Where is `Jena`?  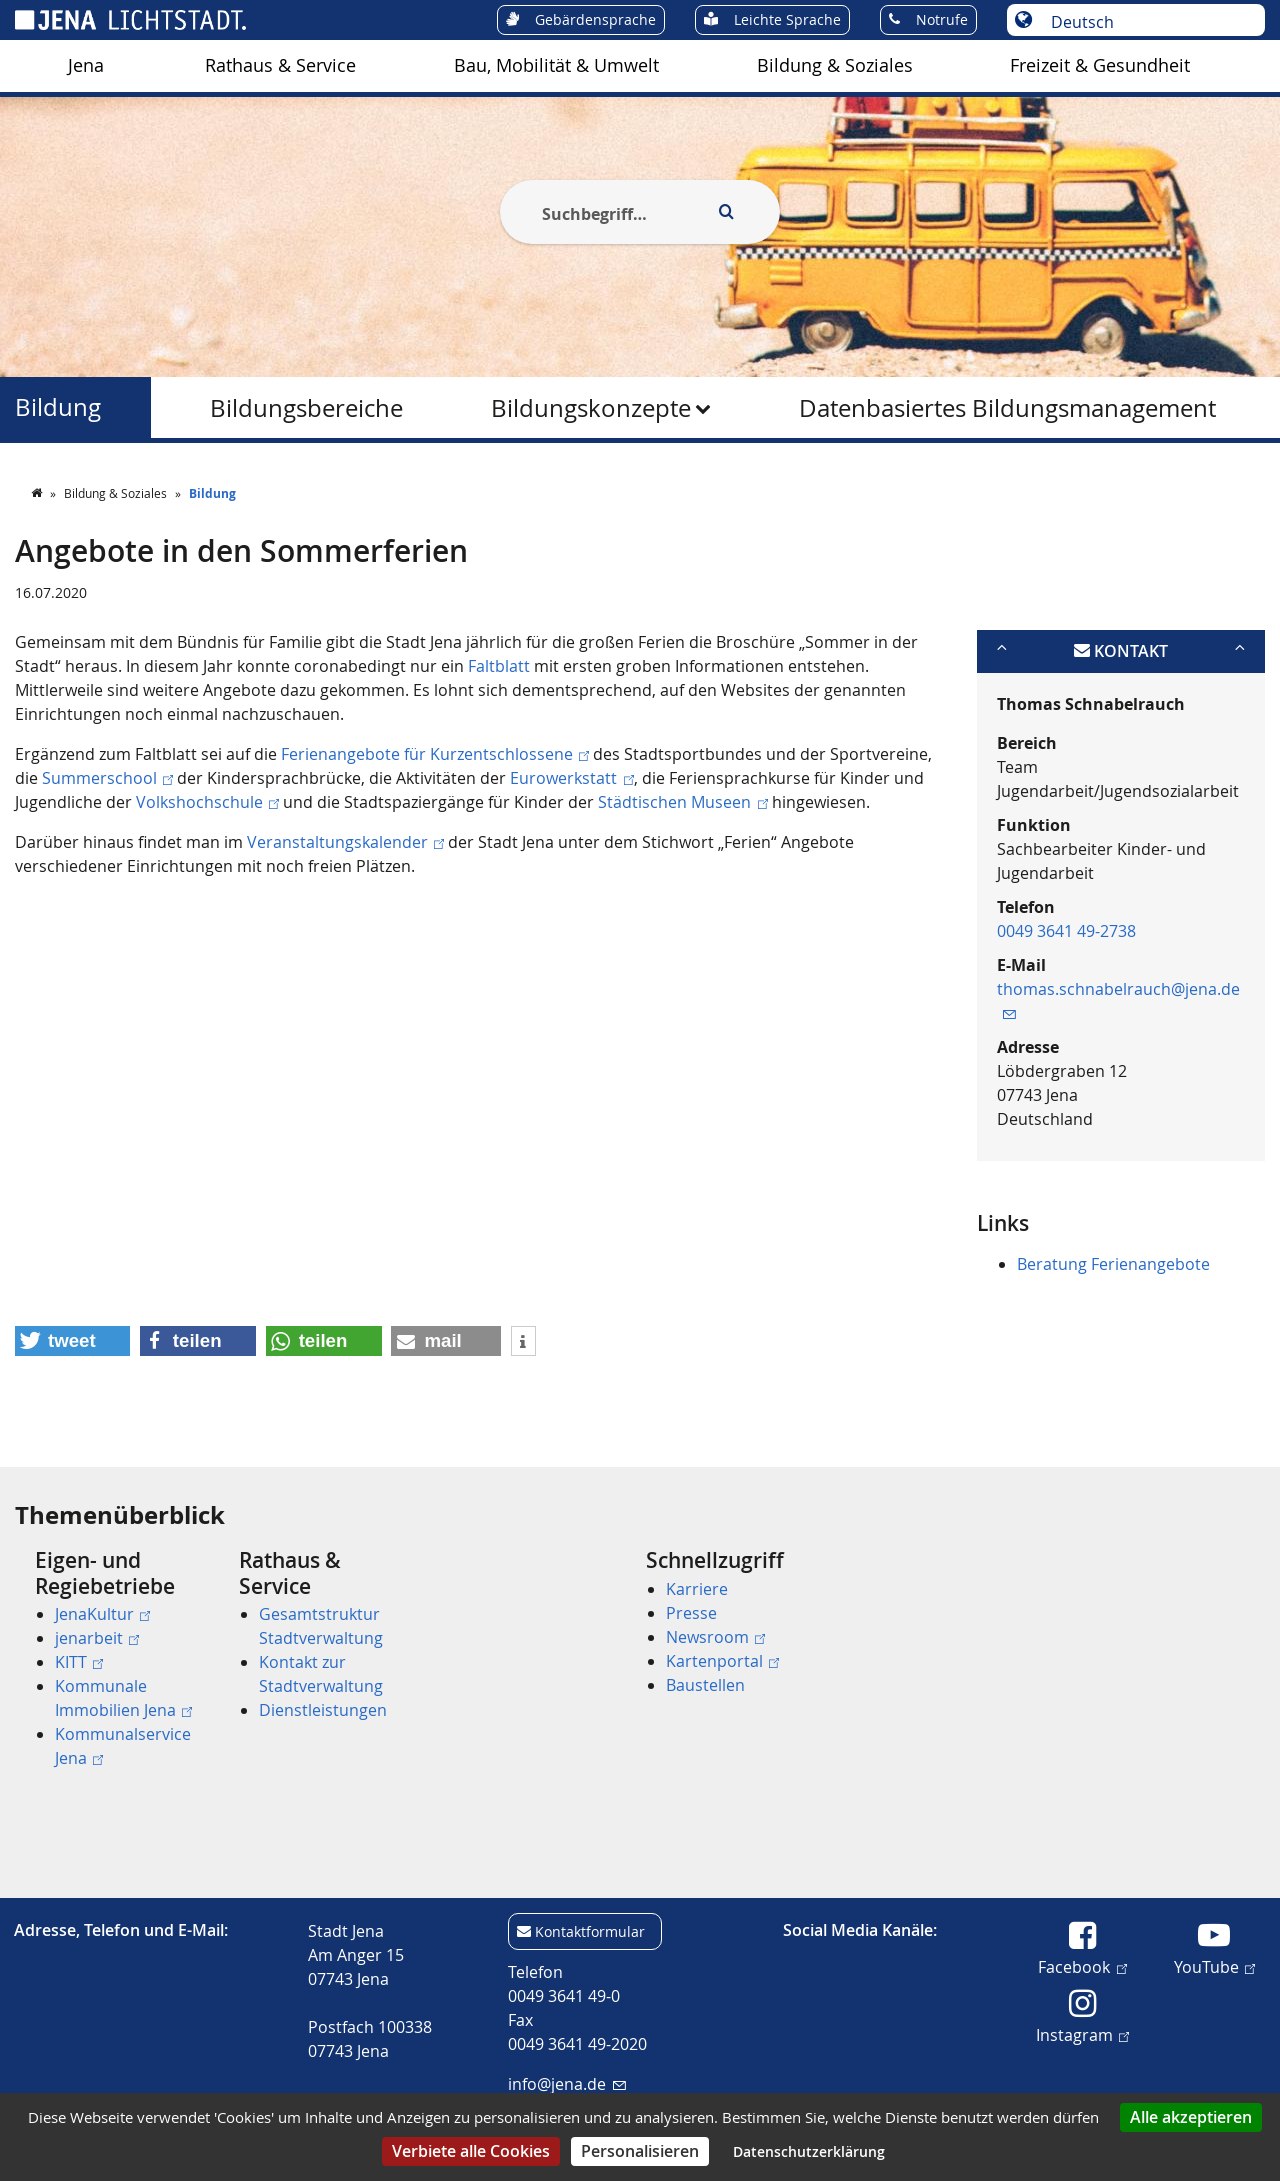 Jena is located at coordinates (86, 65).